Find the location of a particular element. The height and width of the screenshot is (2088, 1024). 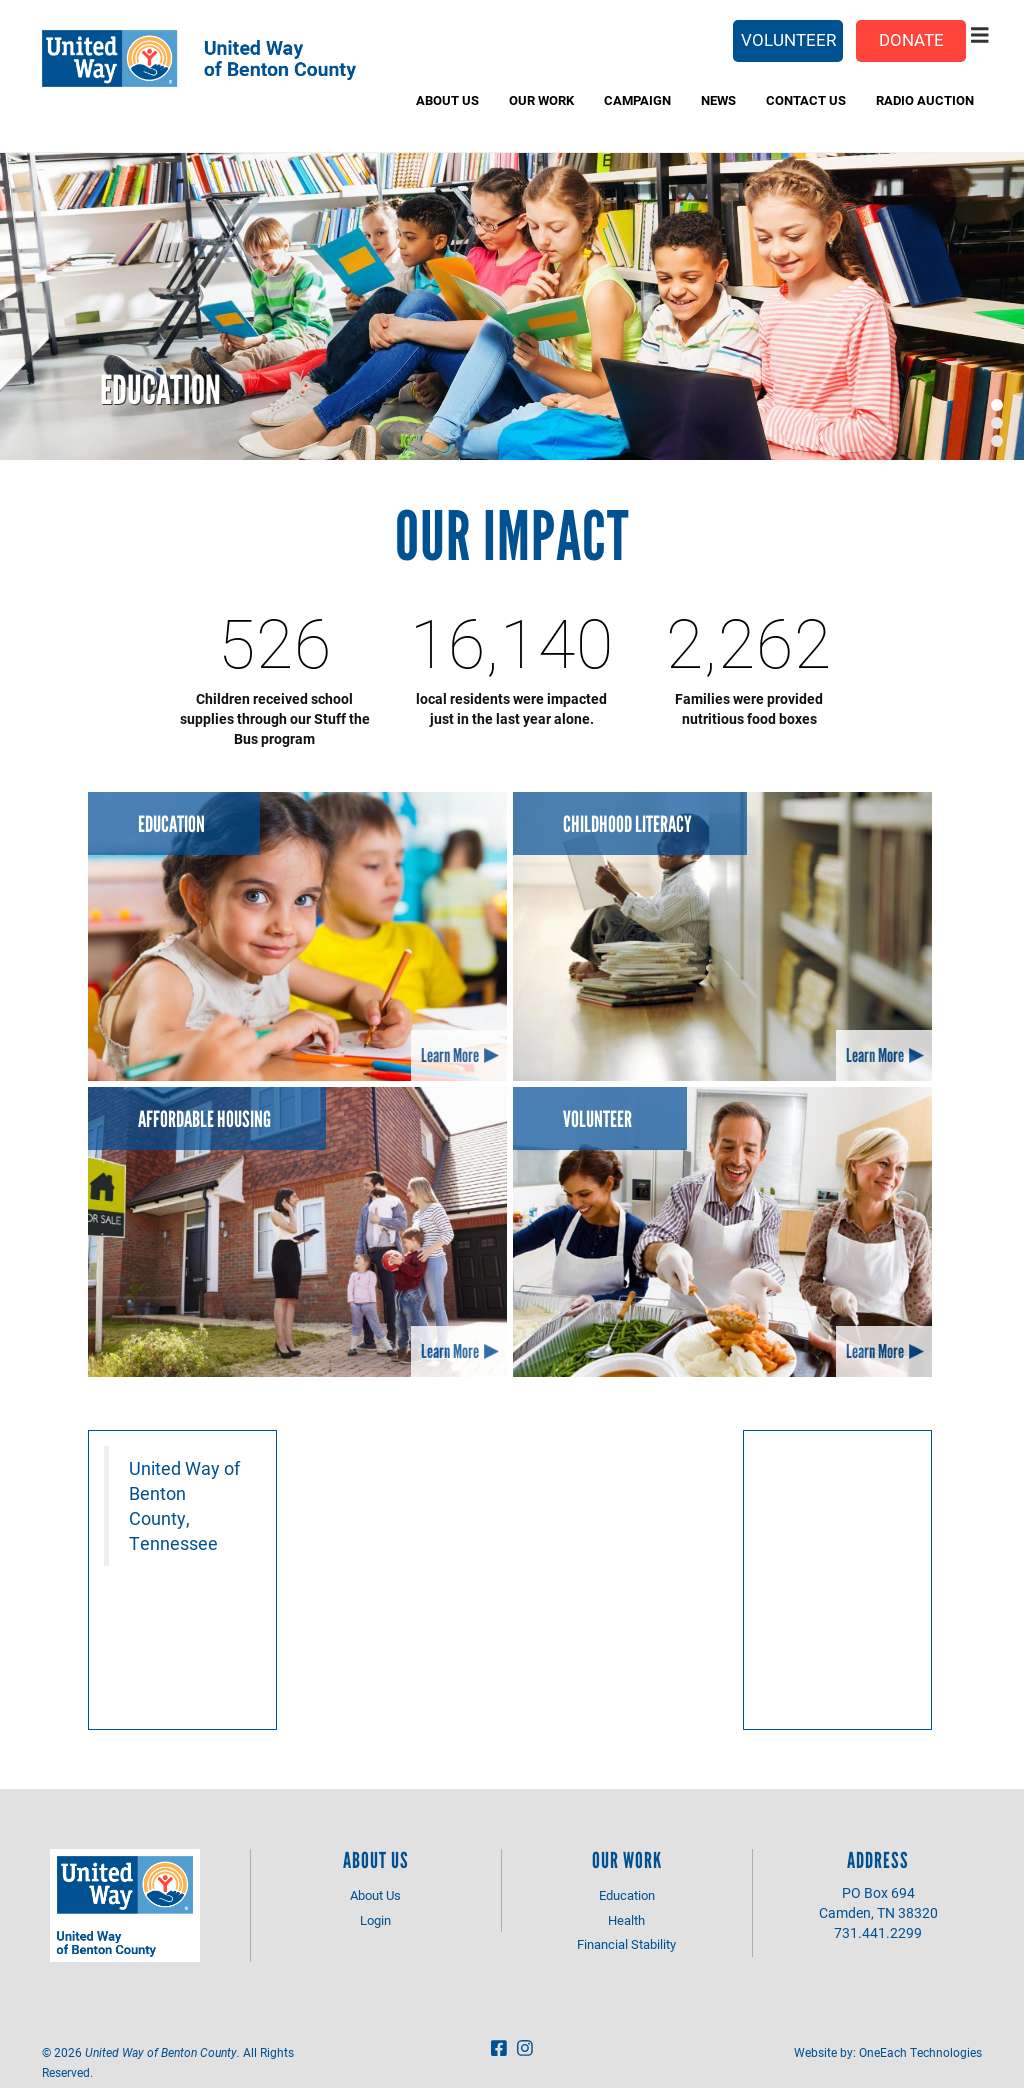

Childhood Literacy is located at coordinates (627, 824).